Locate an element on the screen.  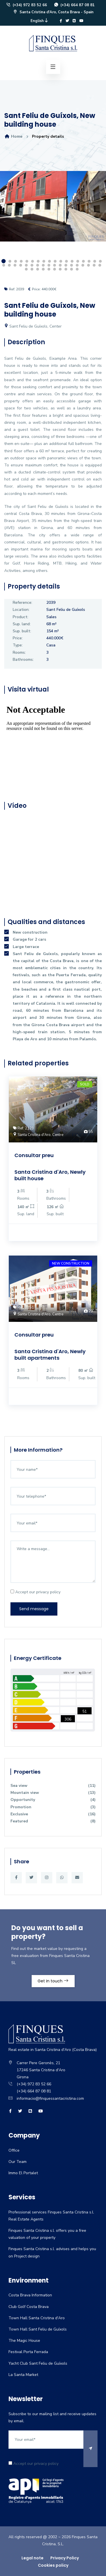
Price: is located at coordinates (18, 638).